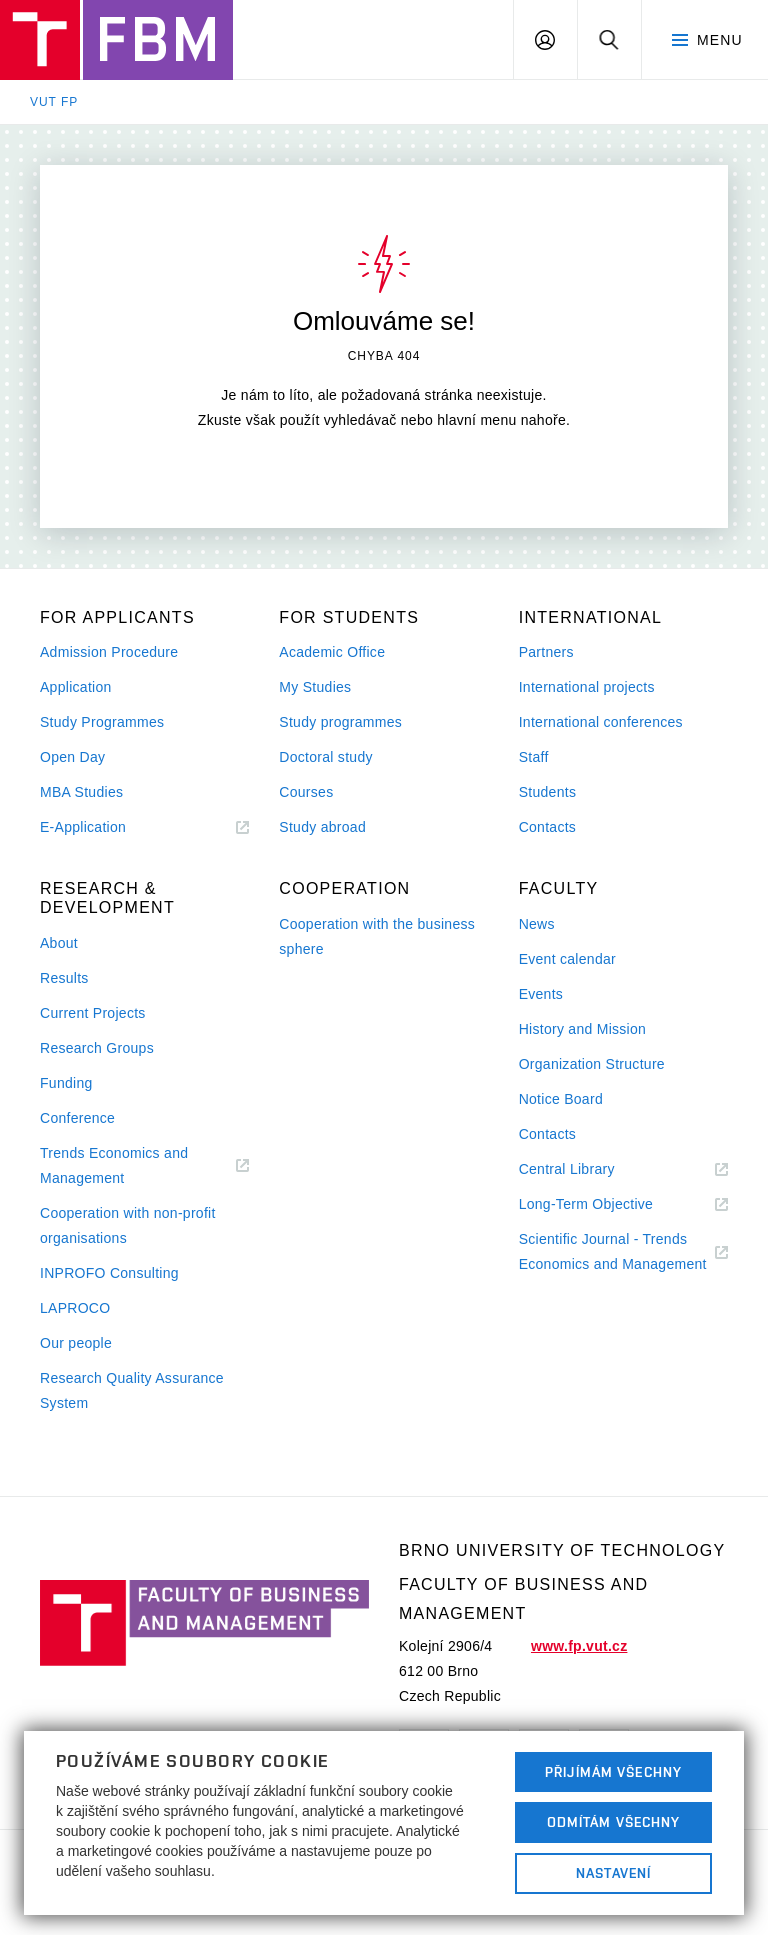 This screenshot has width=768, height=1935. I want to click on Open Day, so click(72, 757).